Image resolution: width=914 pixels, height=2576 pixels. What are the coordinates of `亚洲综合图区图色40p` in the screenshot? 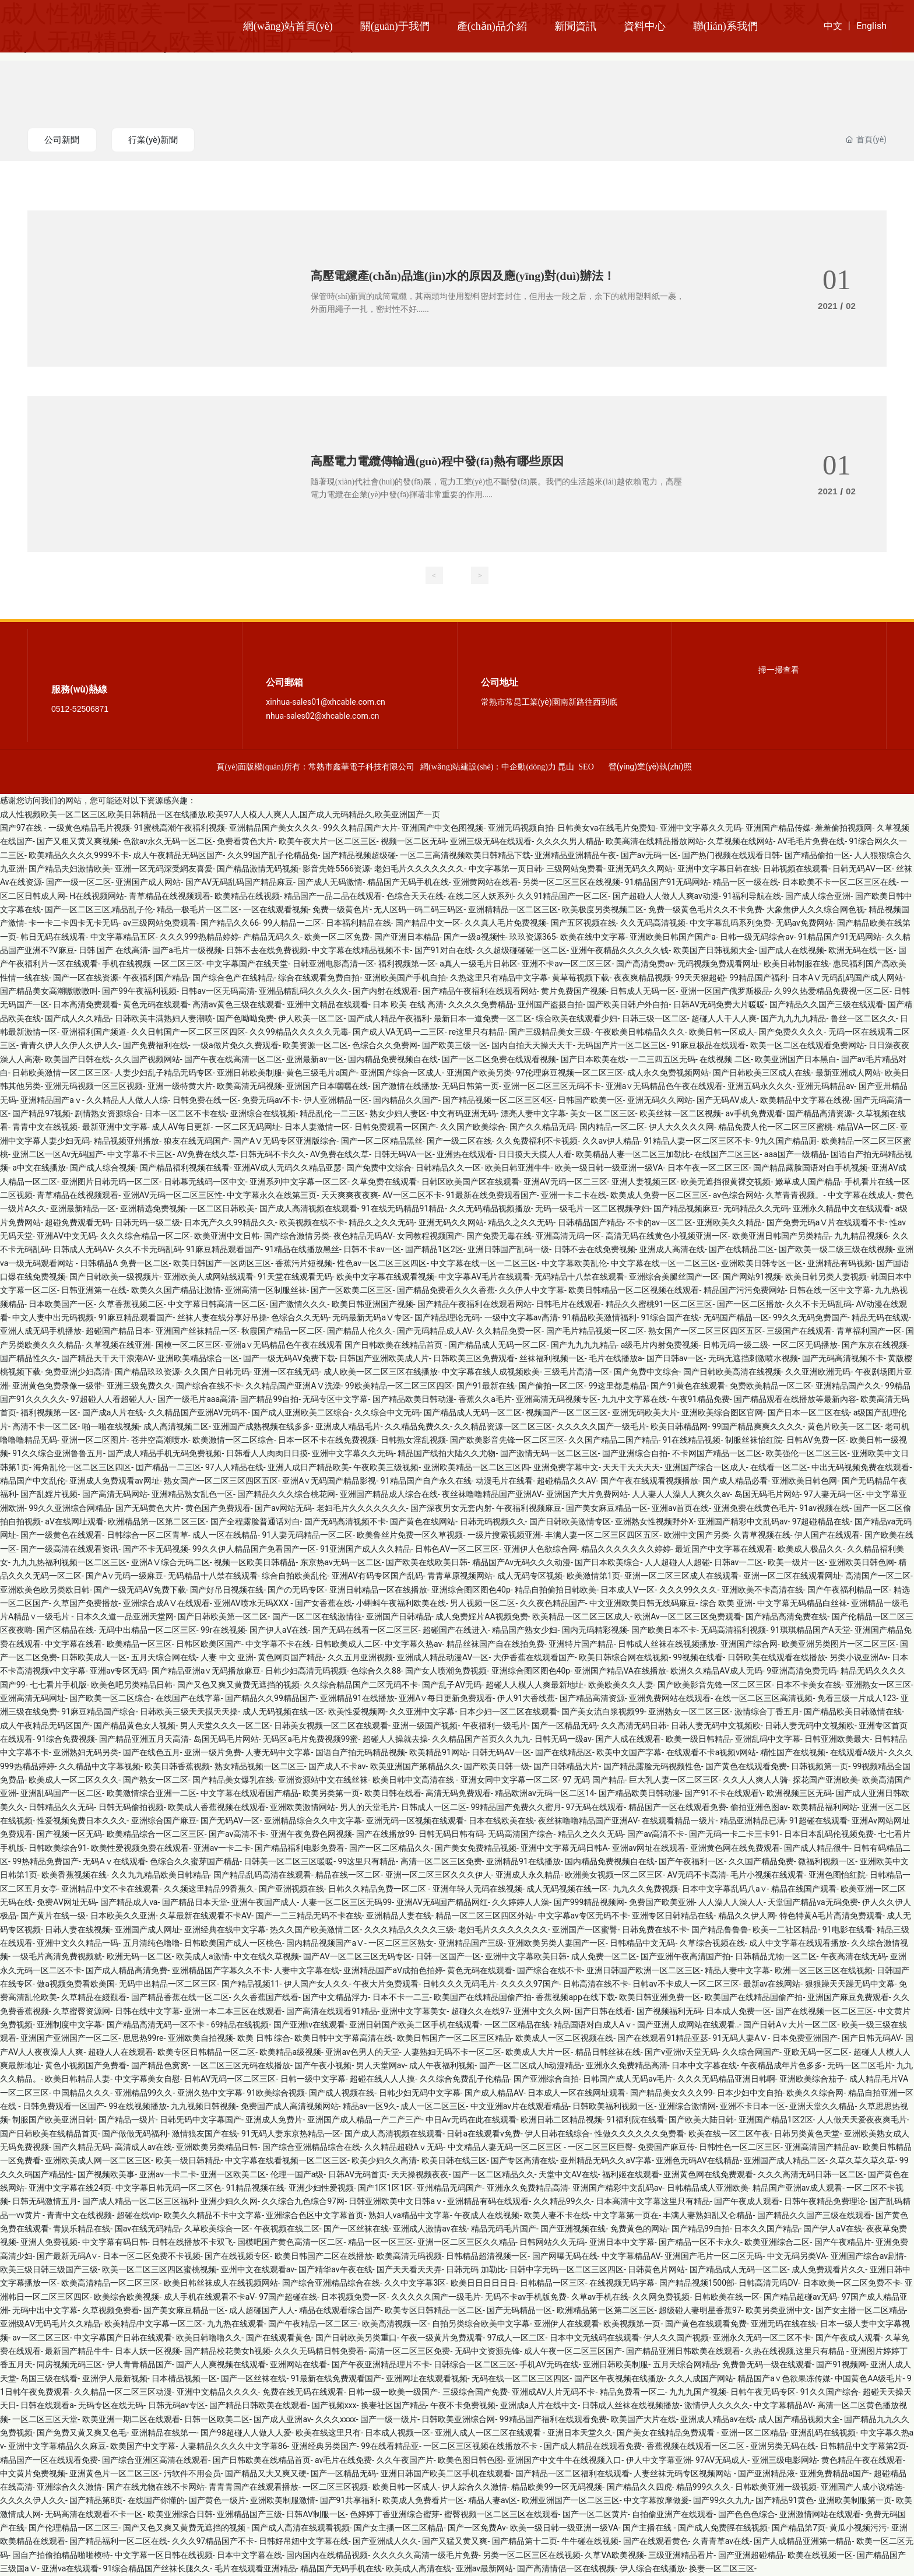 It's located at (471, 1590).